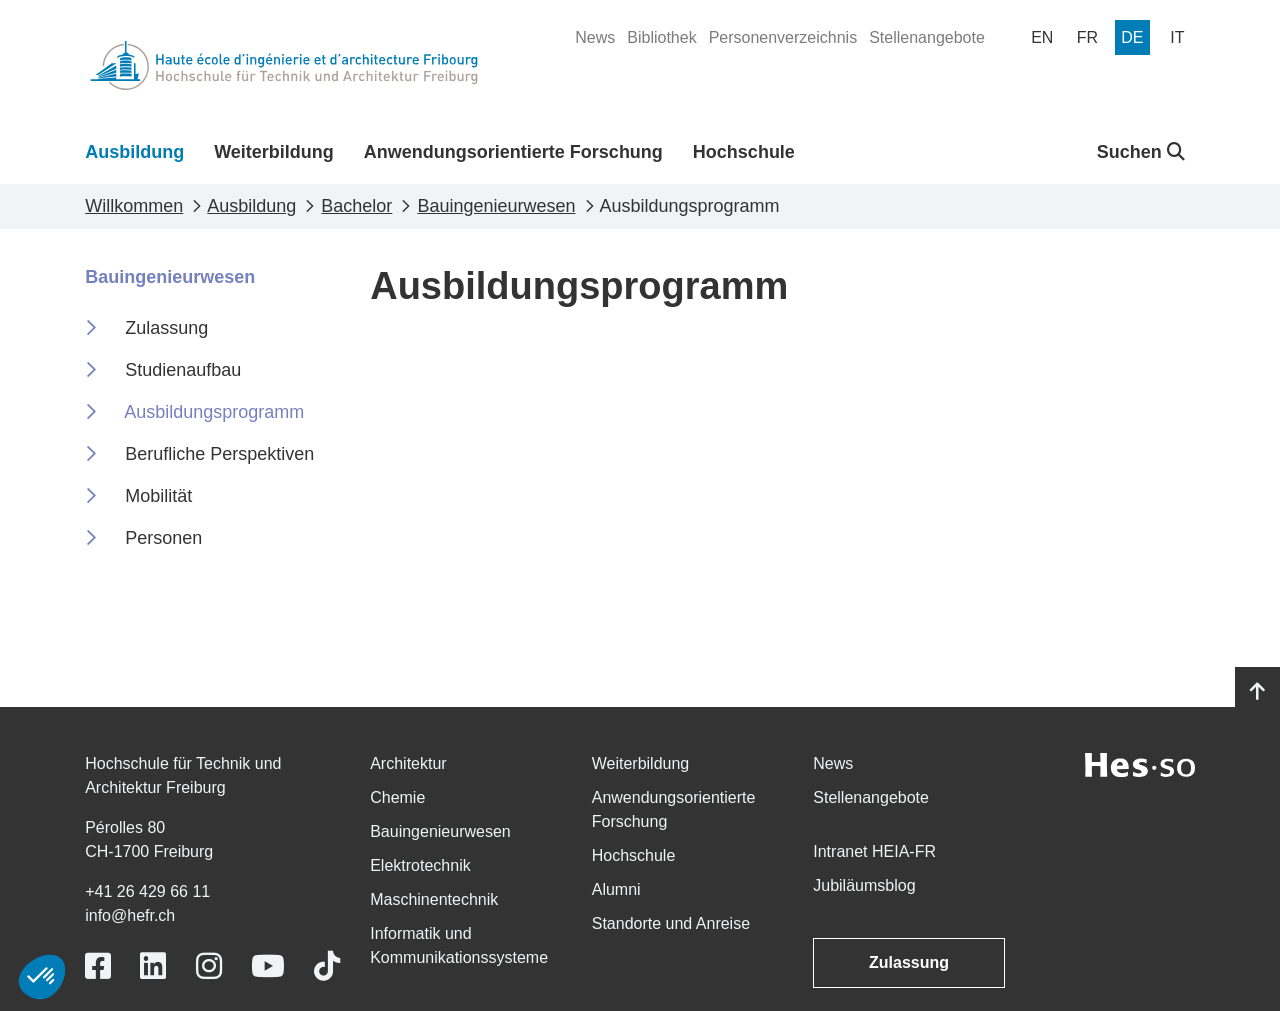  I want to click on [Link to https://www.linkedin.com/school/heiafr/], so click(153, 966).